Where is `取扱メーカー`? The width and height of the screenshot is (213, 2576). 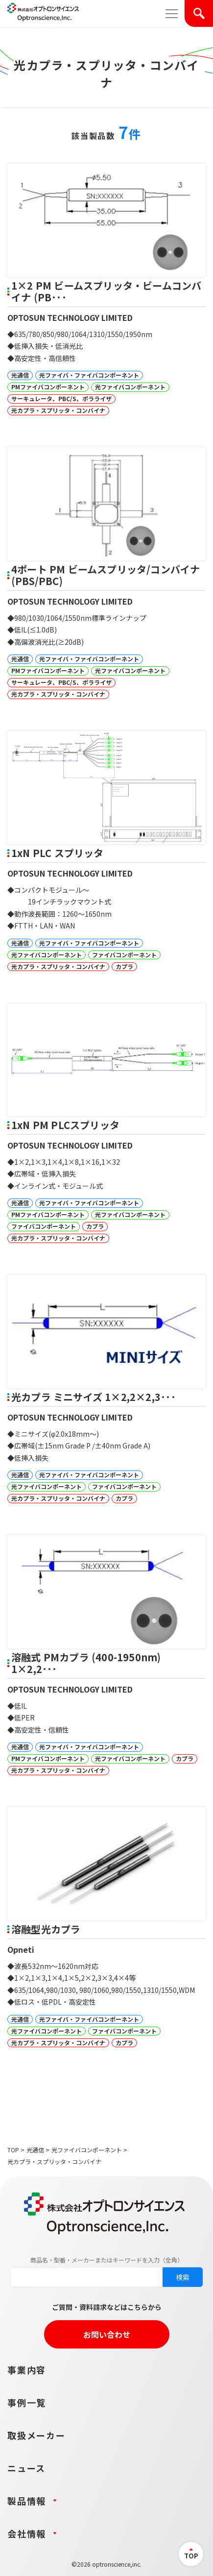 取扱メーカー is located at coordinates (36, 2435).